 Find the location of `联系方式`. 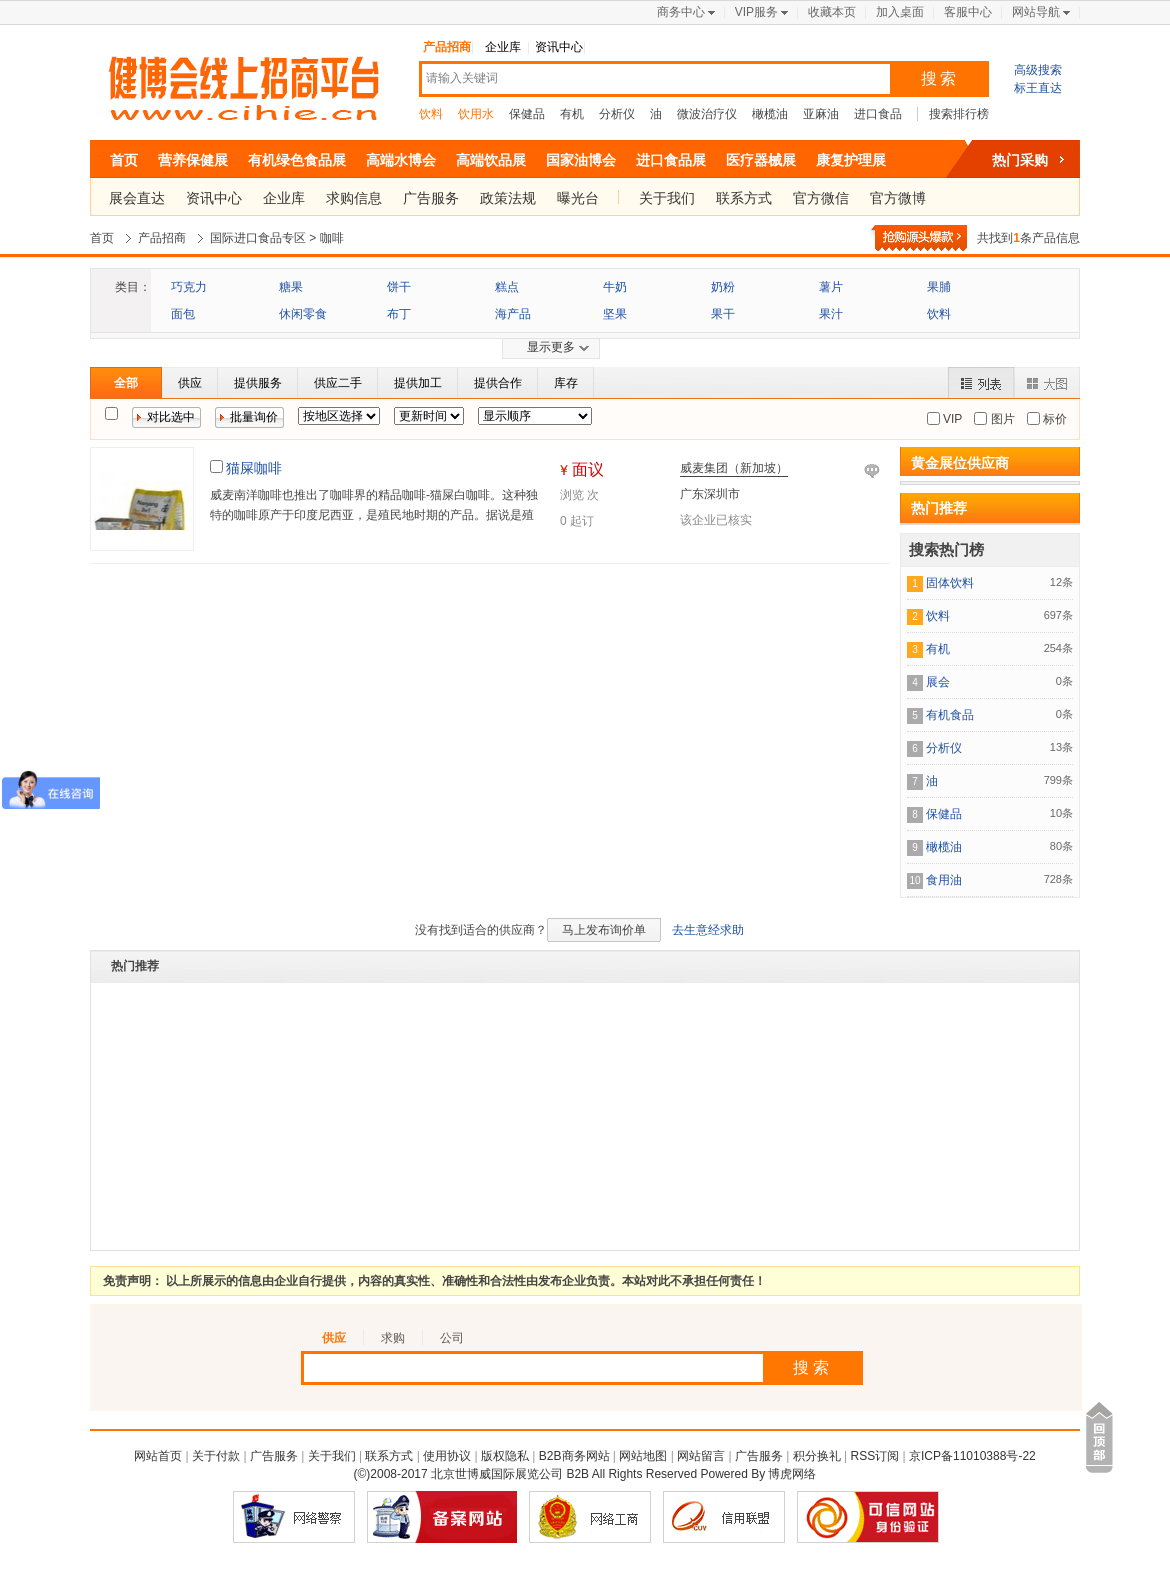

联系方式 is located at coordinates (744, 198).